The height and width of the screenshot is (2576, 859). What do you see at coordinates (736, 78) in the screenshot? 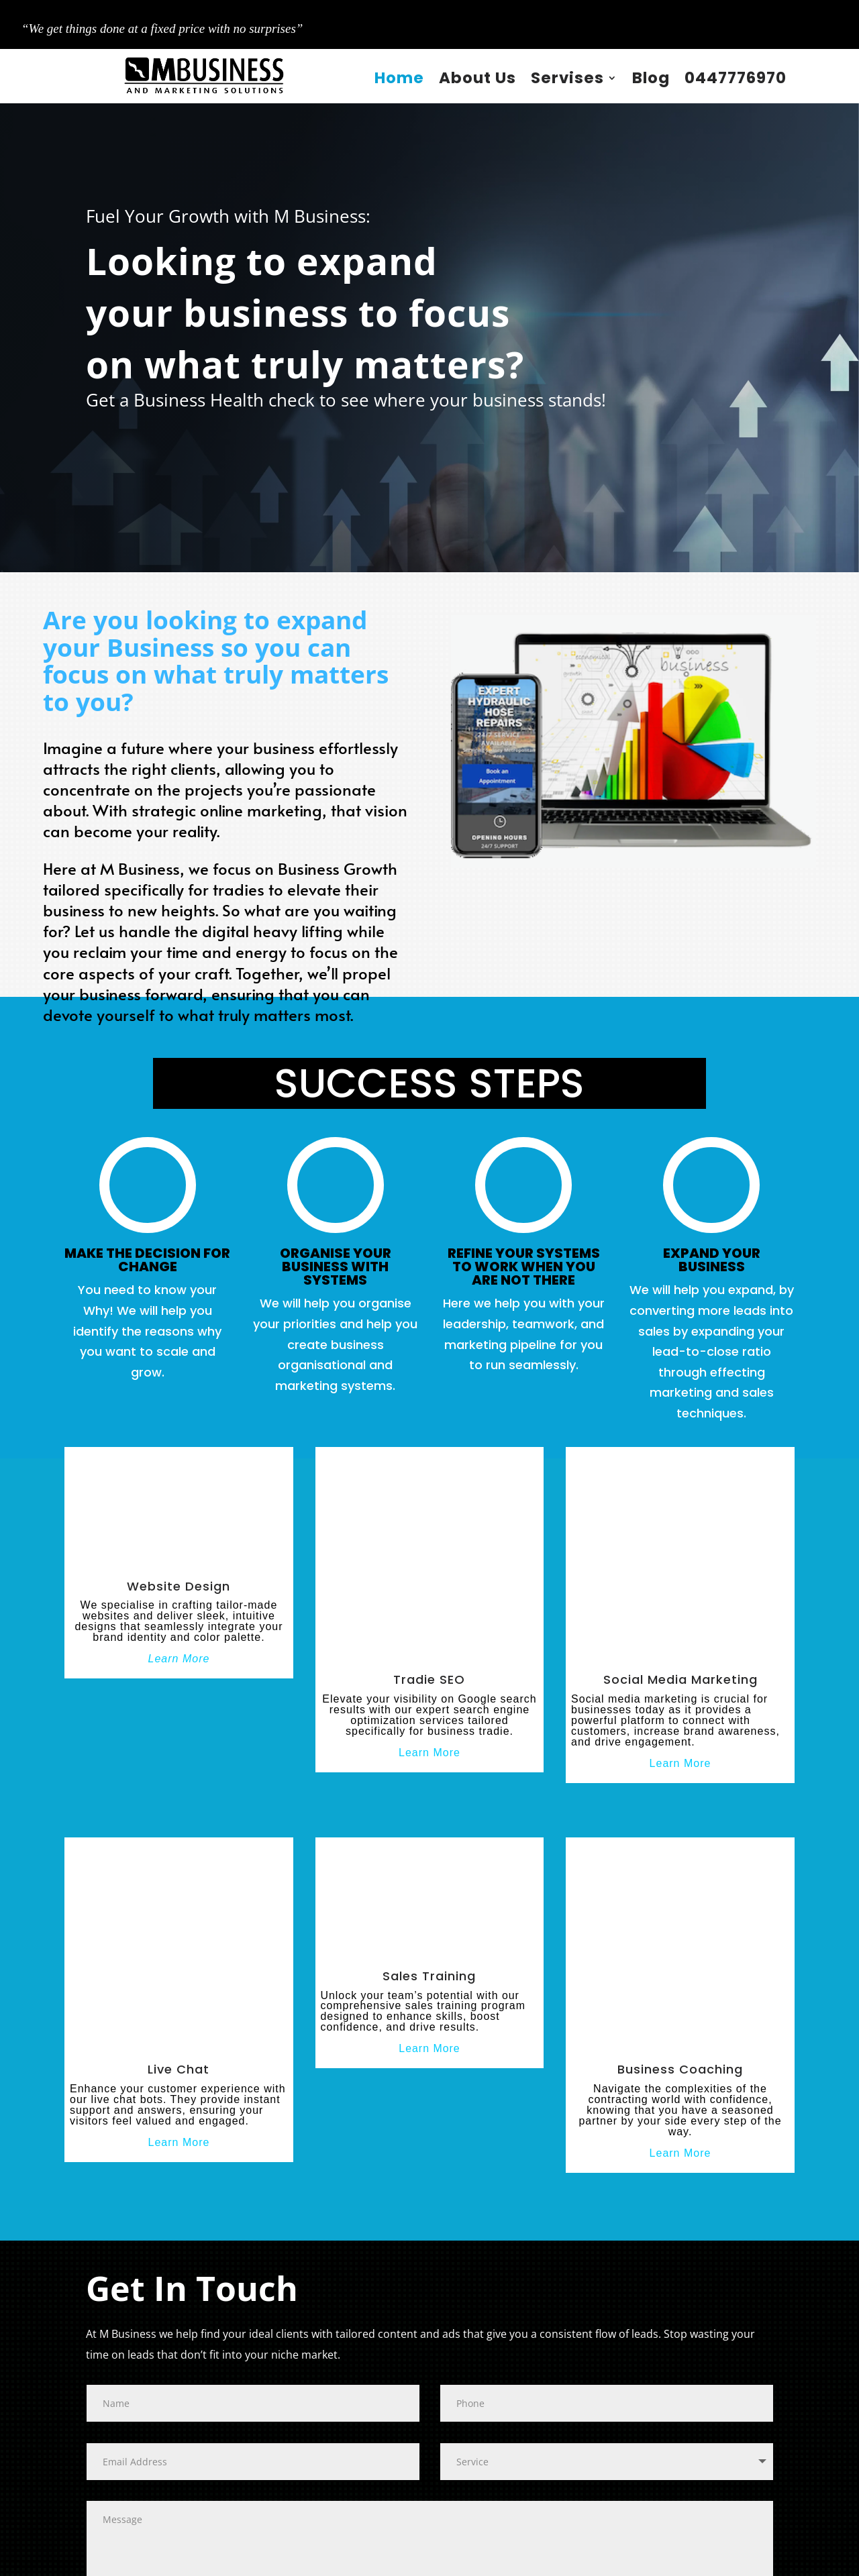
I see `0447776970` at bounding box center [736, 78].